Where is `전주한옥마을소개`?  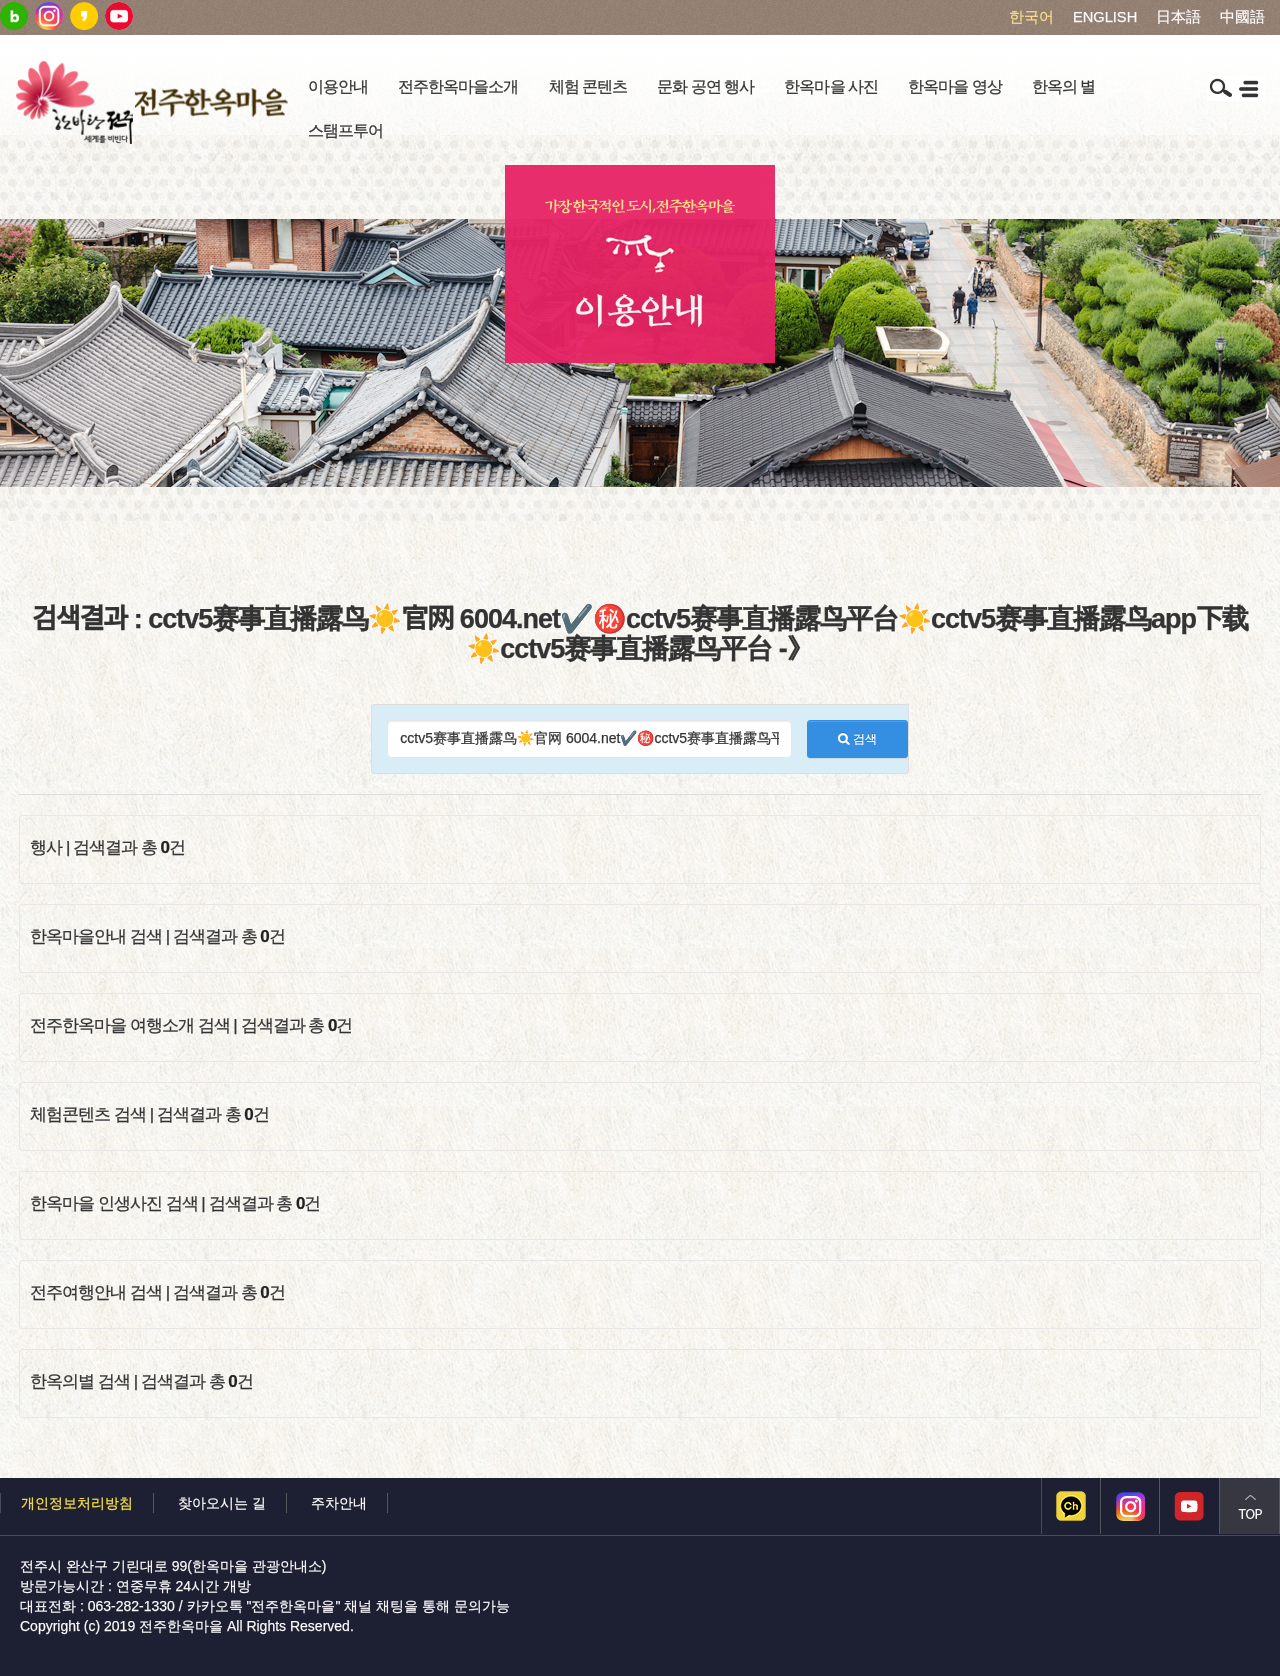
전주한옥마을소개 is located at coordinates (458, 86).